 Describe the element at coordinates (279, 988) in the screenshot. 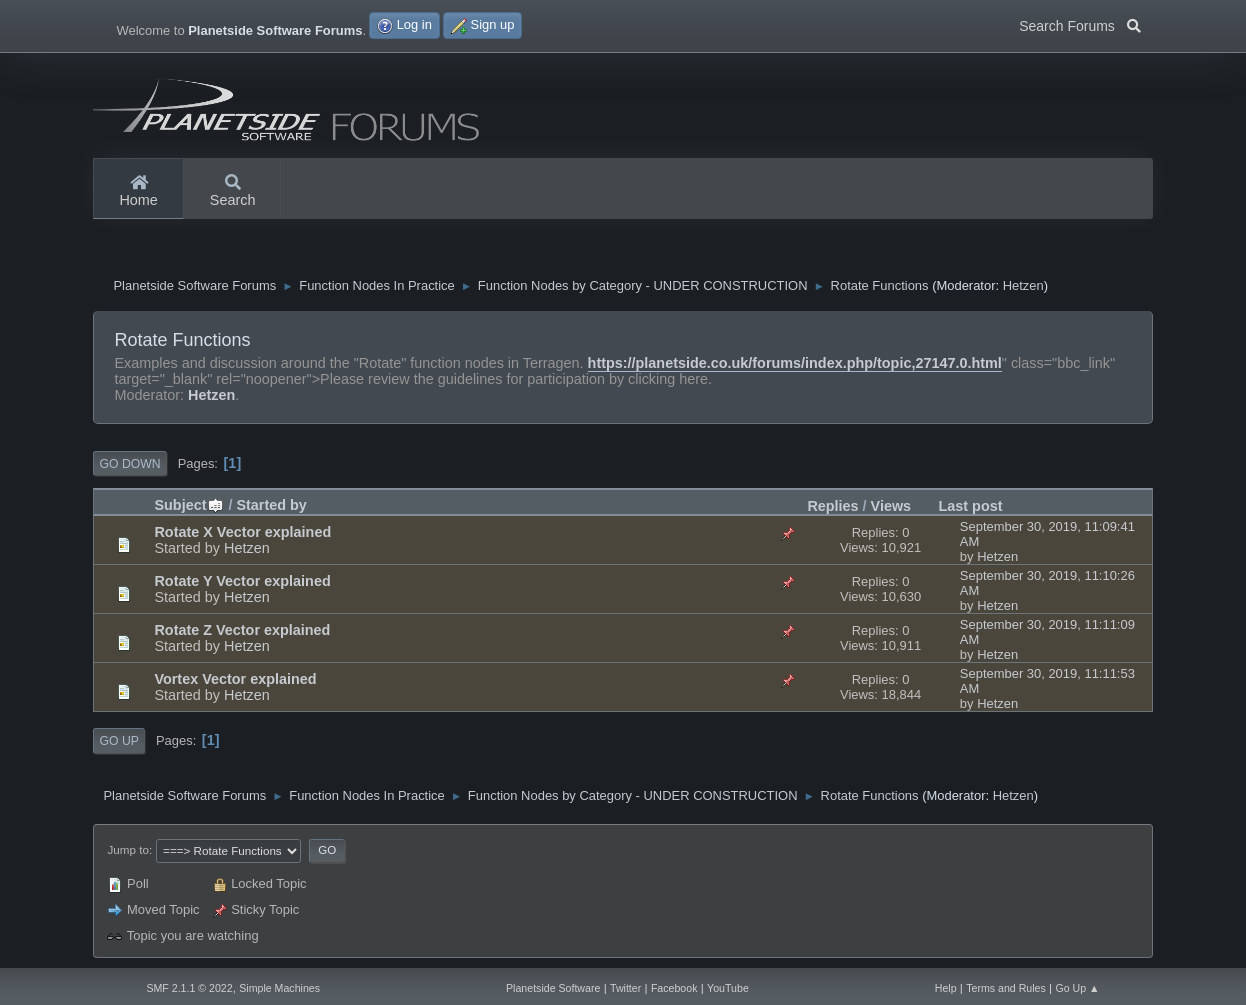

I see `Simple Machines` at that location.